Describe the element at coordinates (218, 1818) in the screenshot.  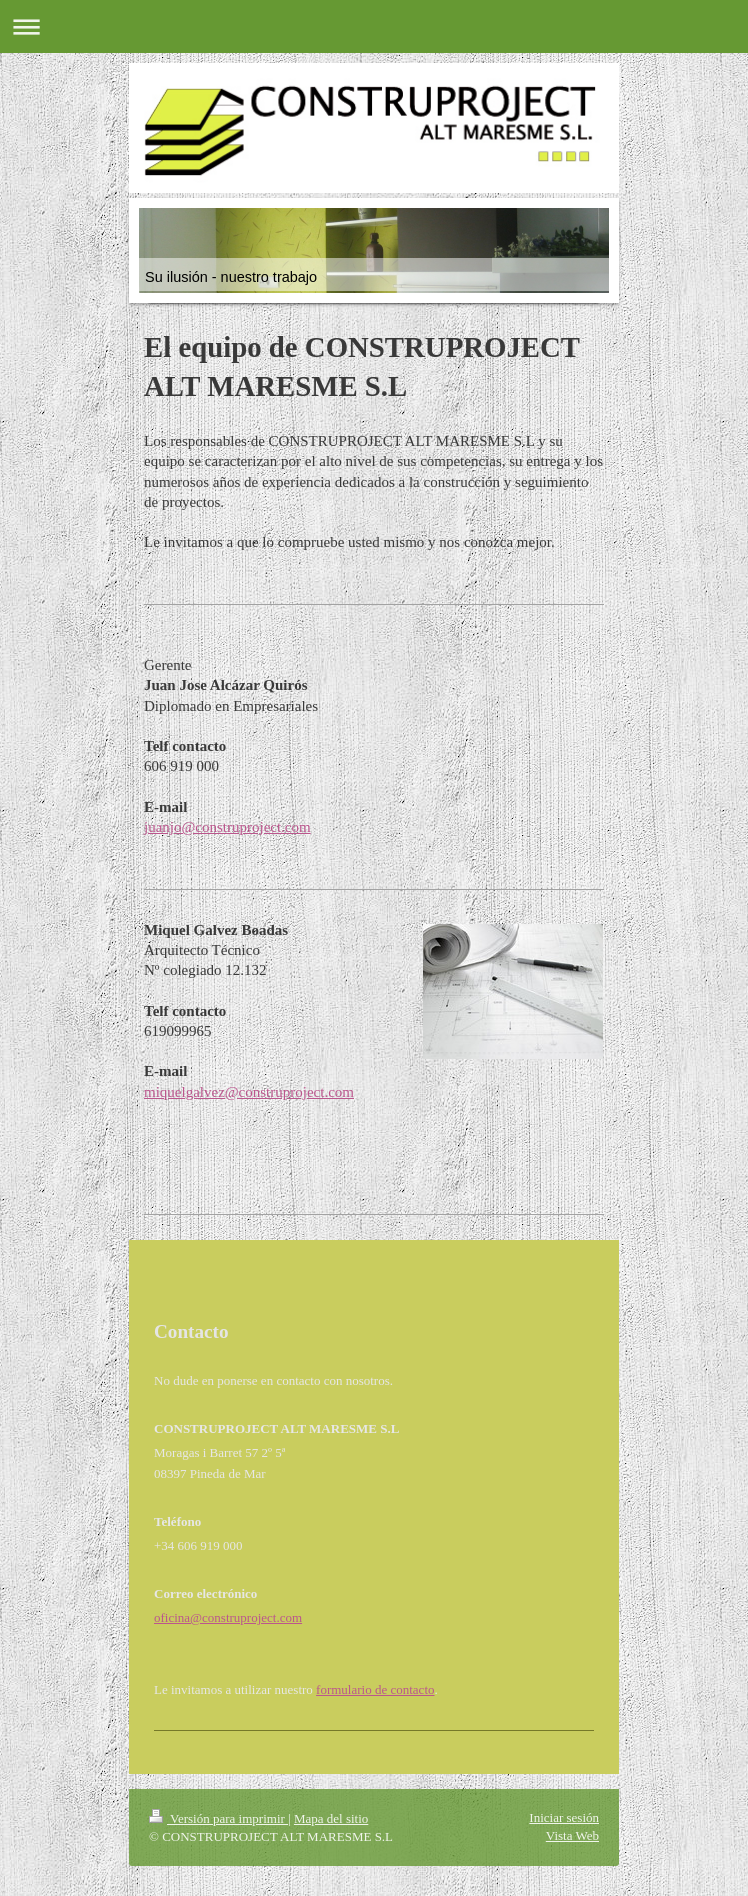
I see `Versión para imprimir` at that location.